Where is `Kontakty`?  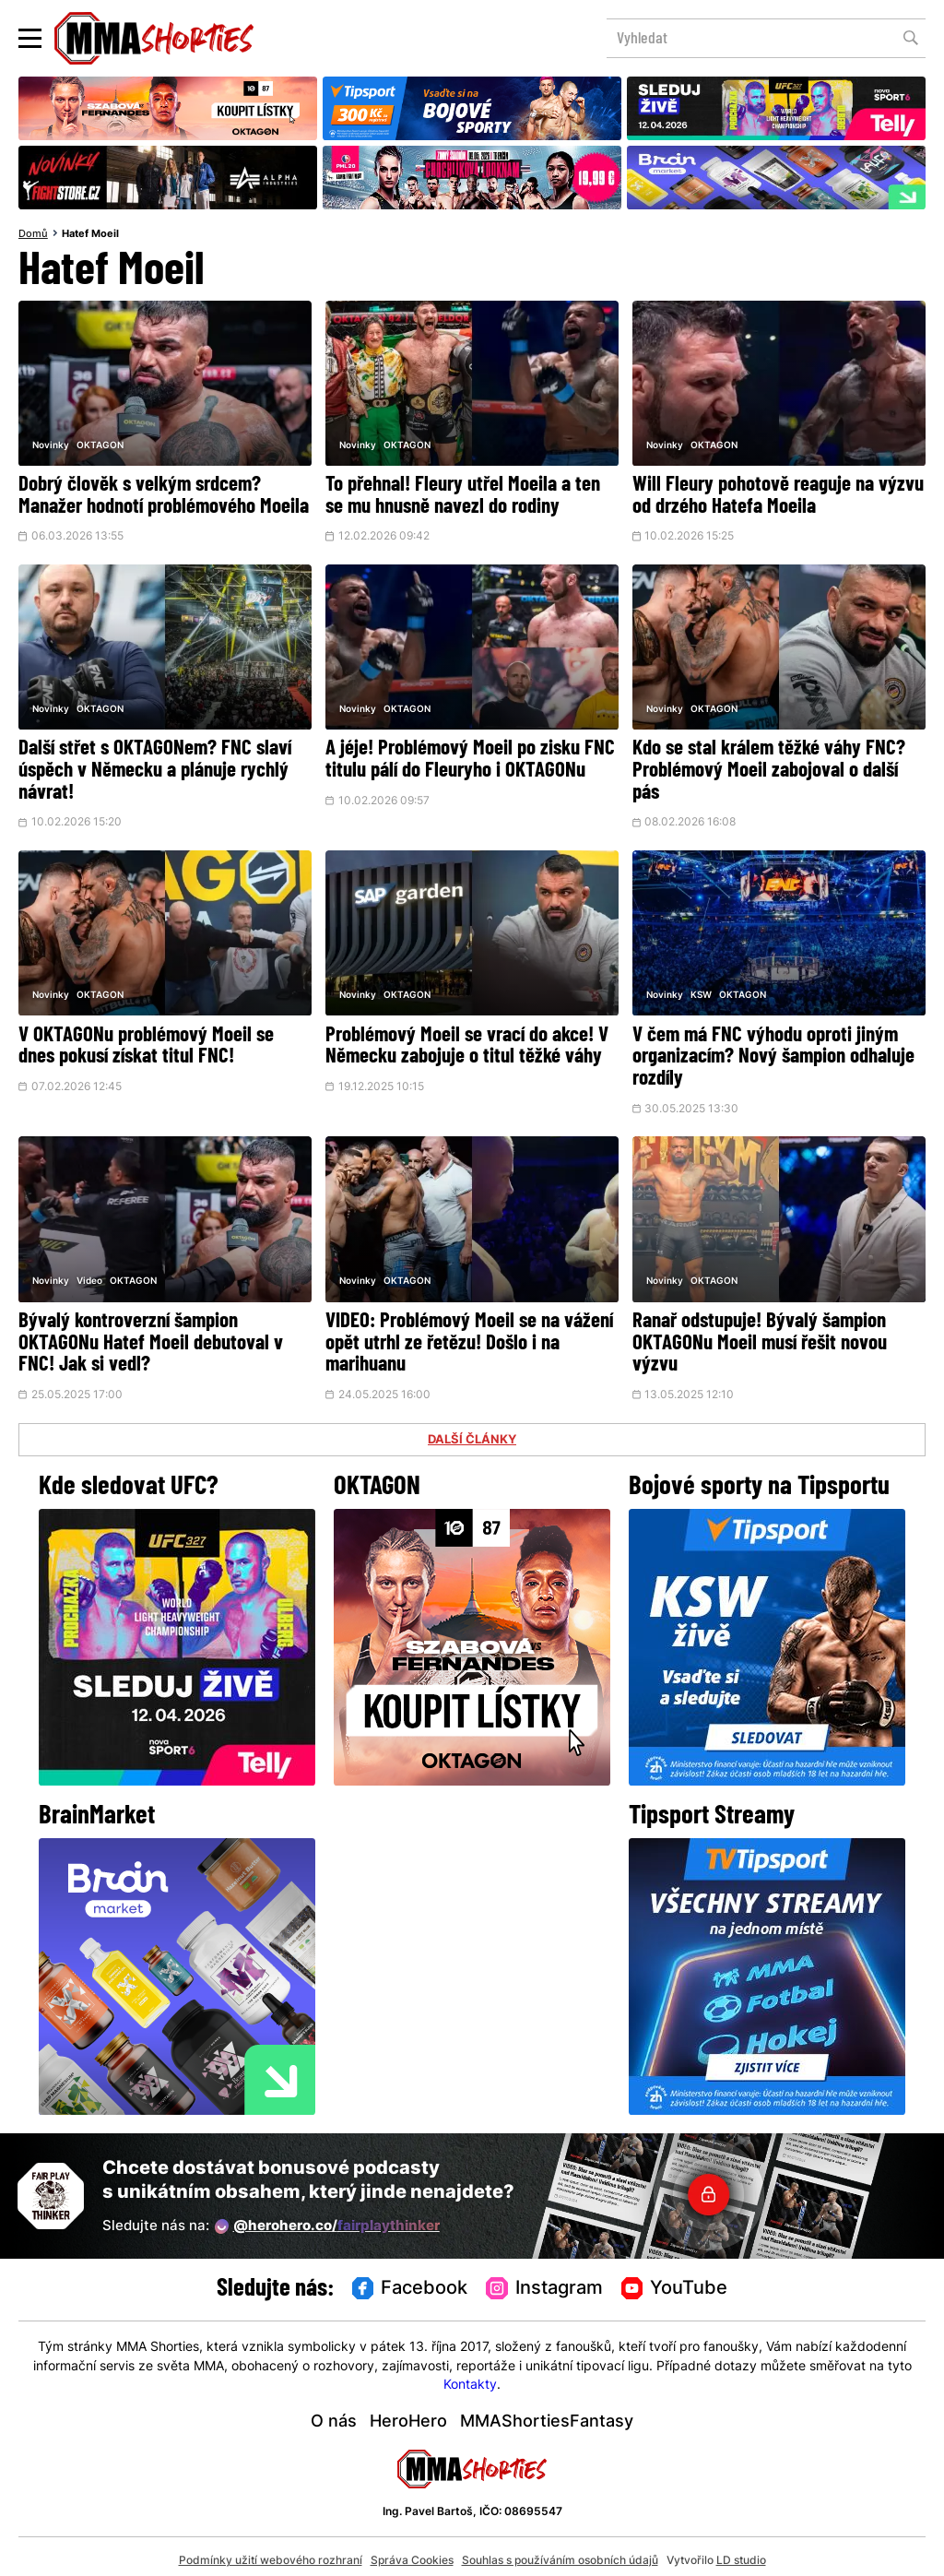 Kontakty is located at coordinates (470, 2377).